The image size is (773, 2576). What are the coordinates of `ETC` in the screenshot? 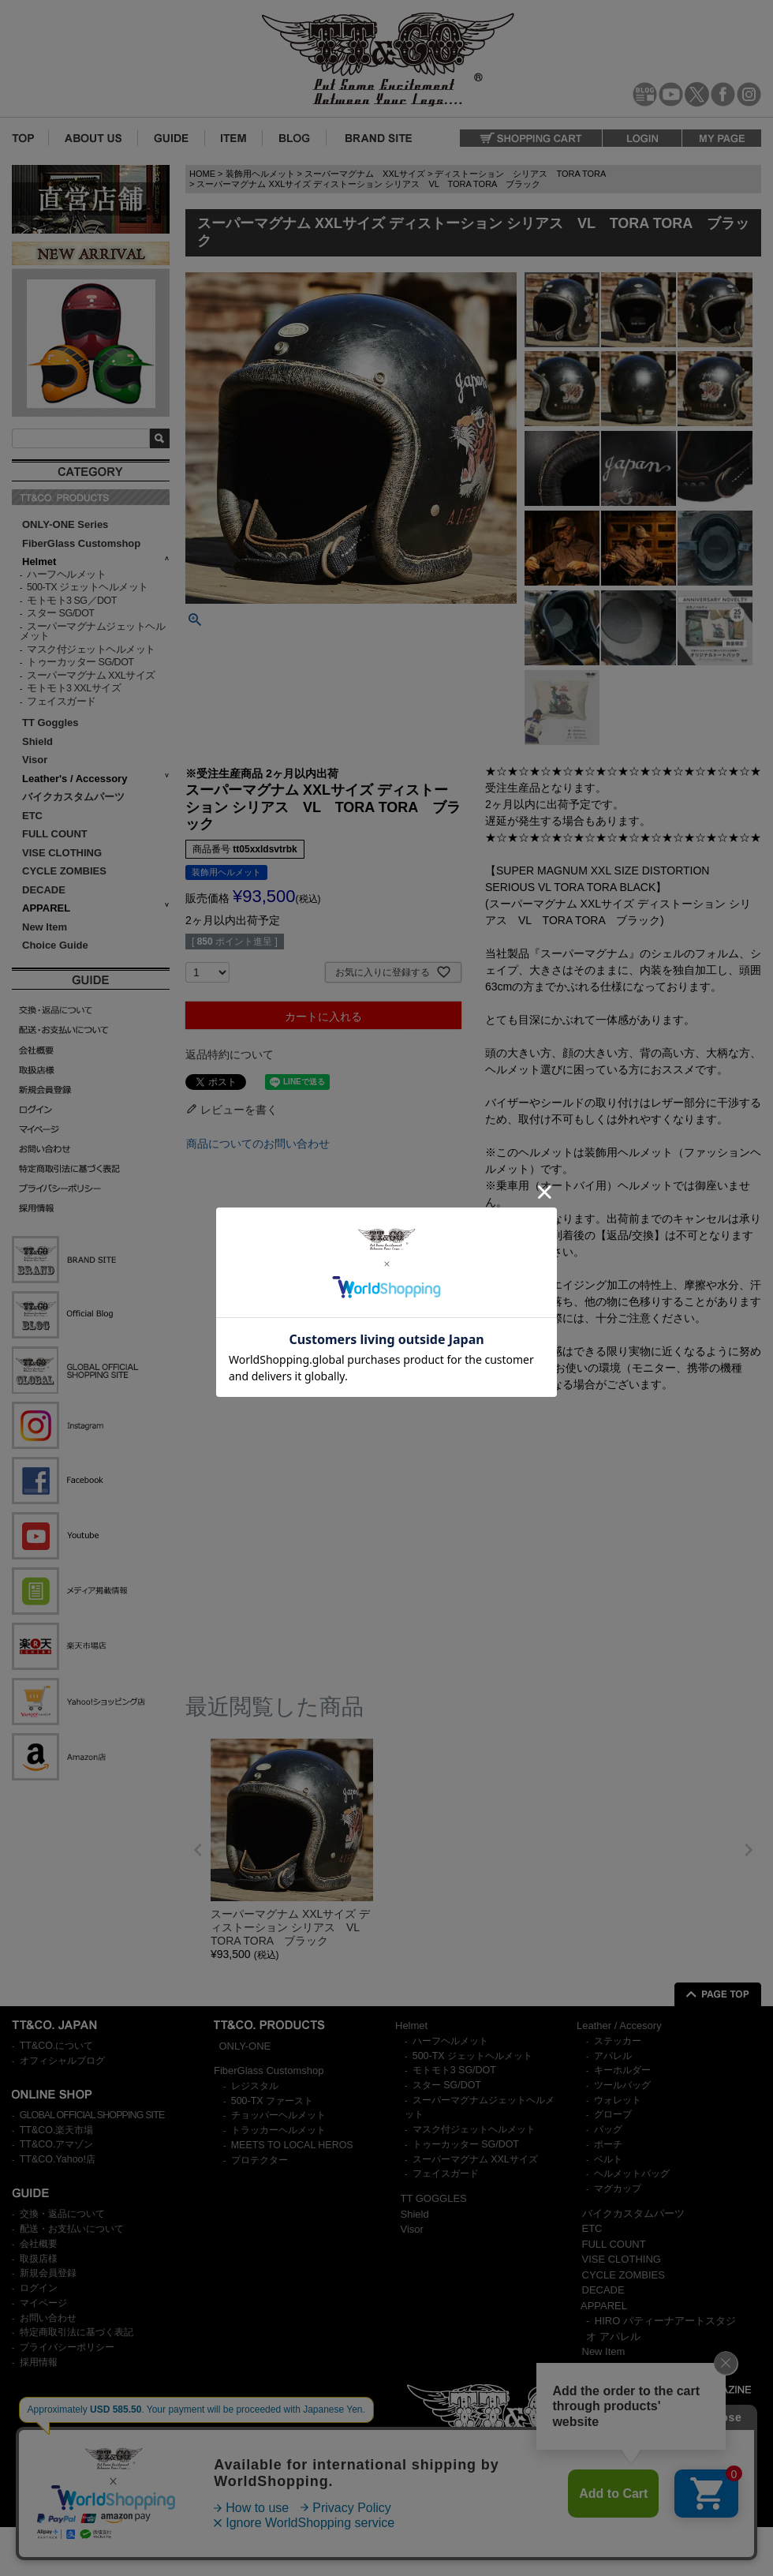 It's located at (32, 816).